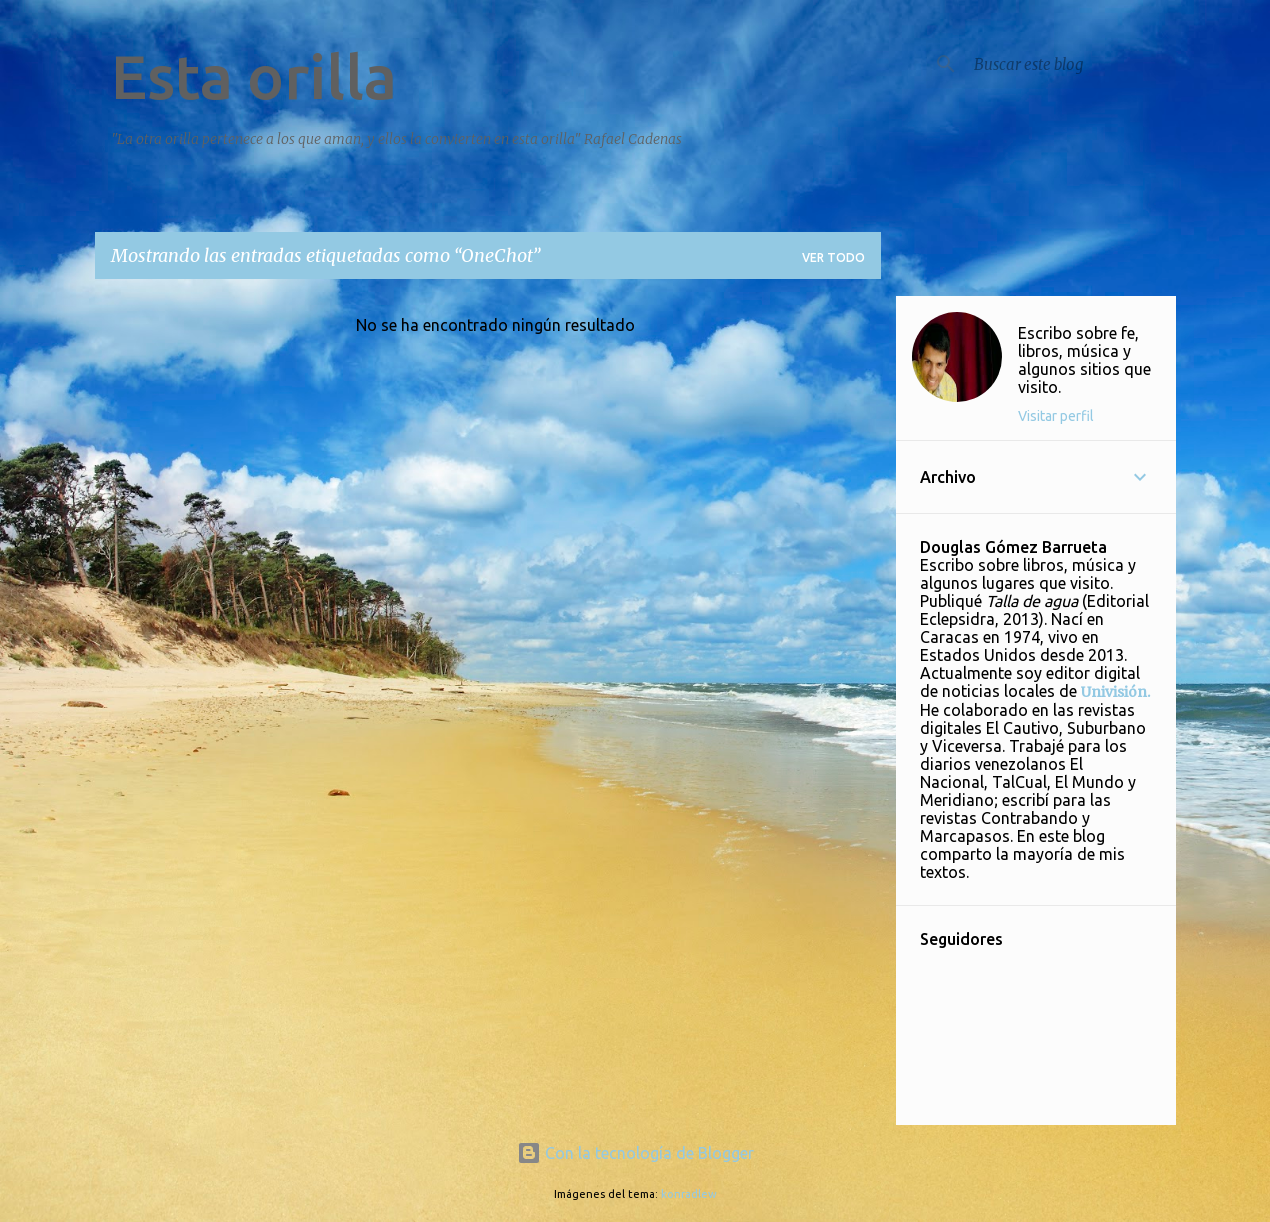  Describe the element at coordinates (1056, 416) in the screenshot. I see `Visitar perfil` at that location.